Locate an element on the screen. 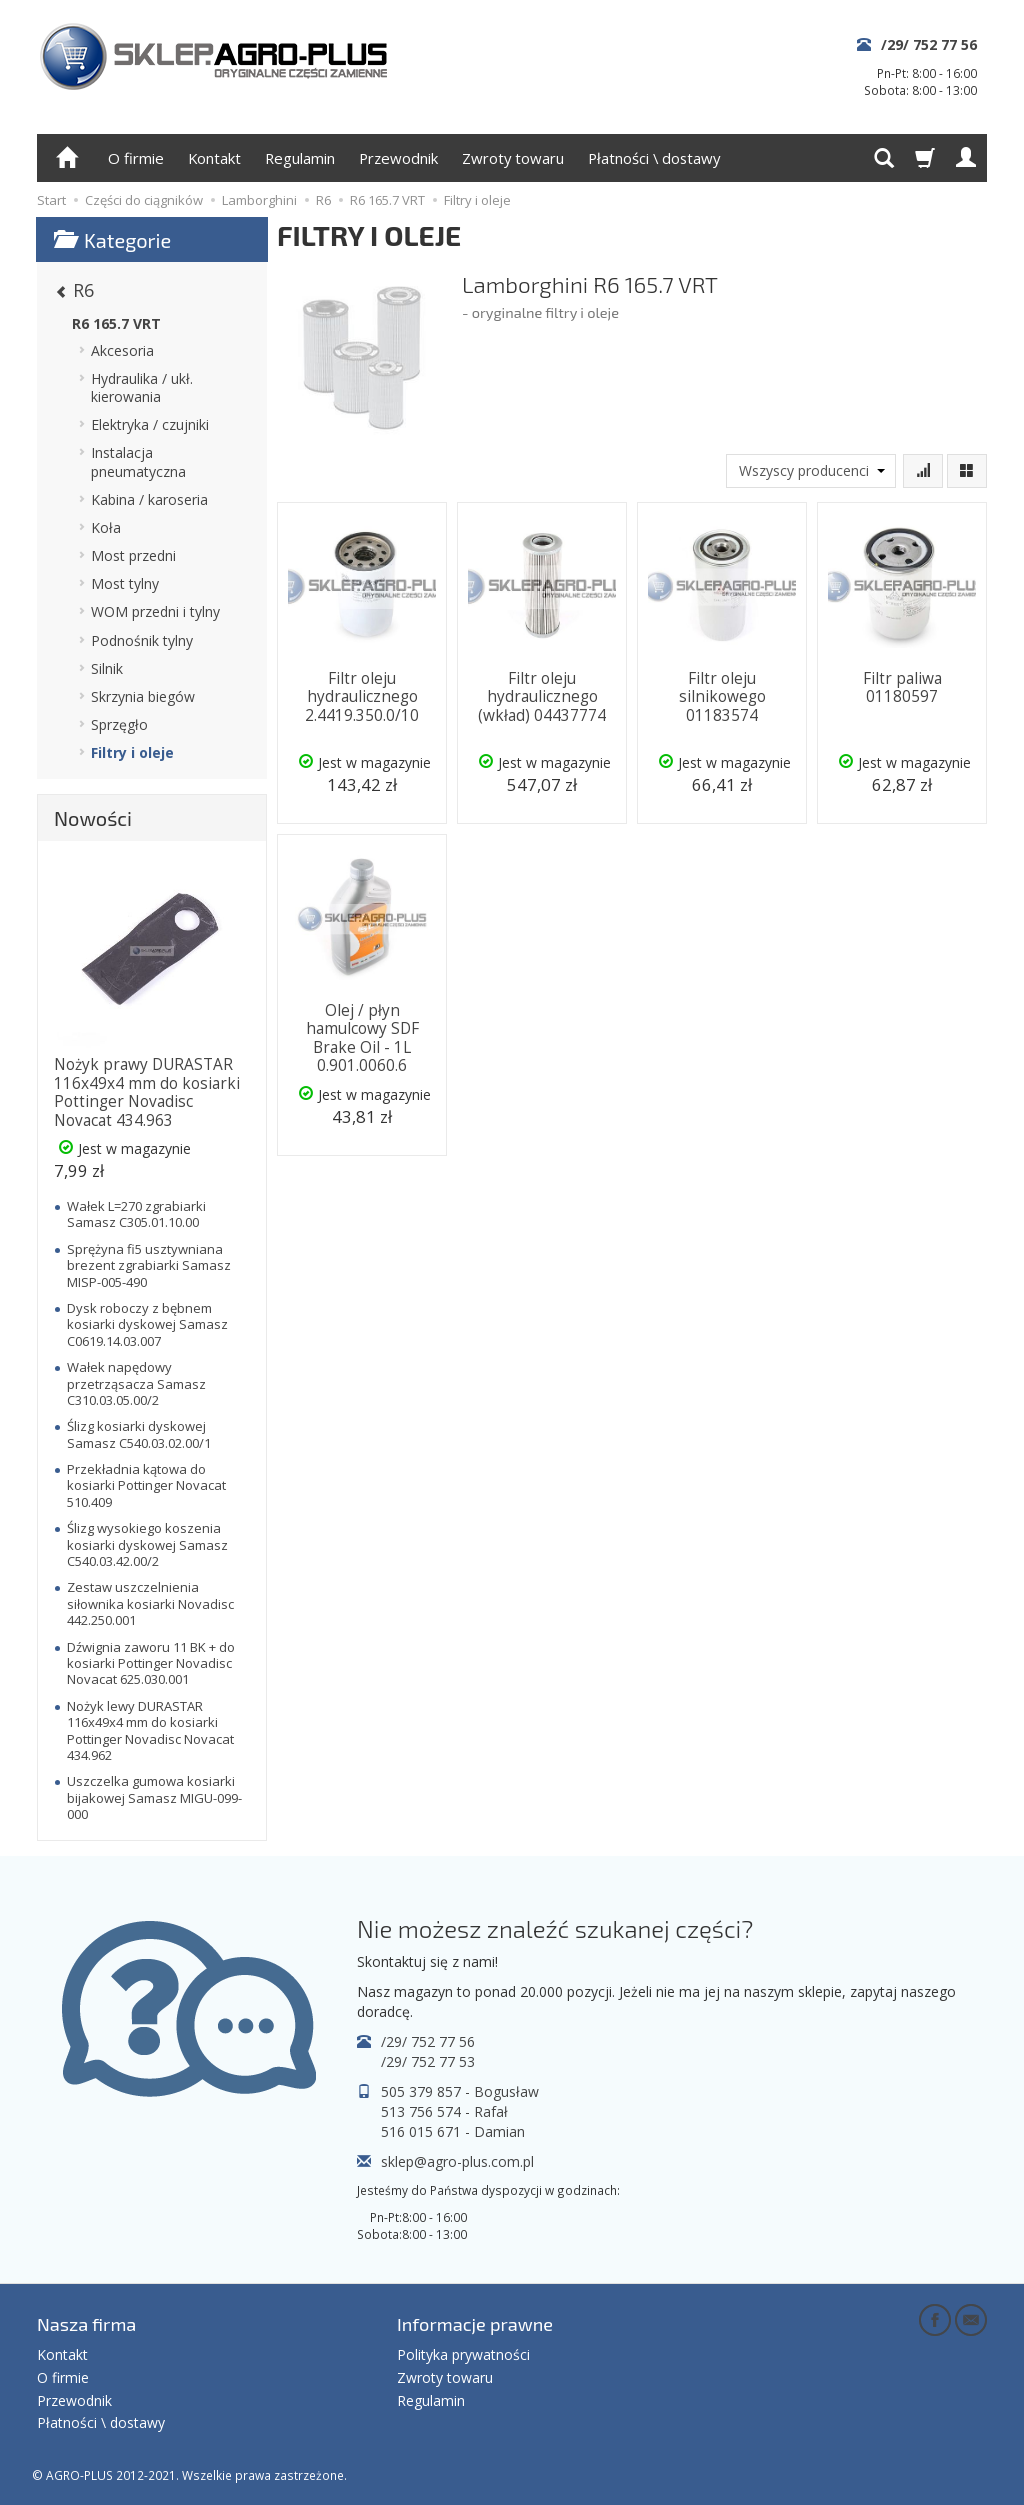 The height and width of the screenshot is (2505, 1024). Wałek L=270 zgrabiarki Samasz C305.01.10.00 is located at coordinates (136, 1214).